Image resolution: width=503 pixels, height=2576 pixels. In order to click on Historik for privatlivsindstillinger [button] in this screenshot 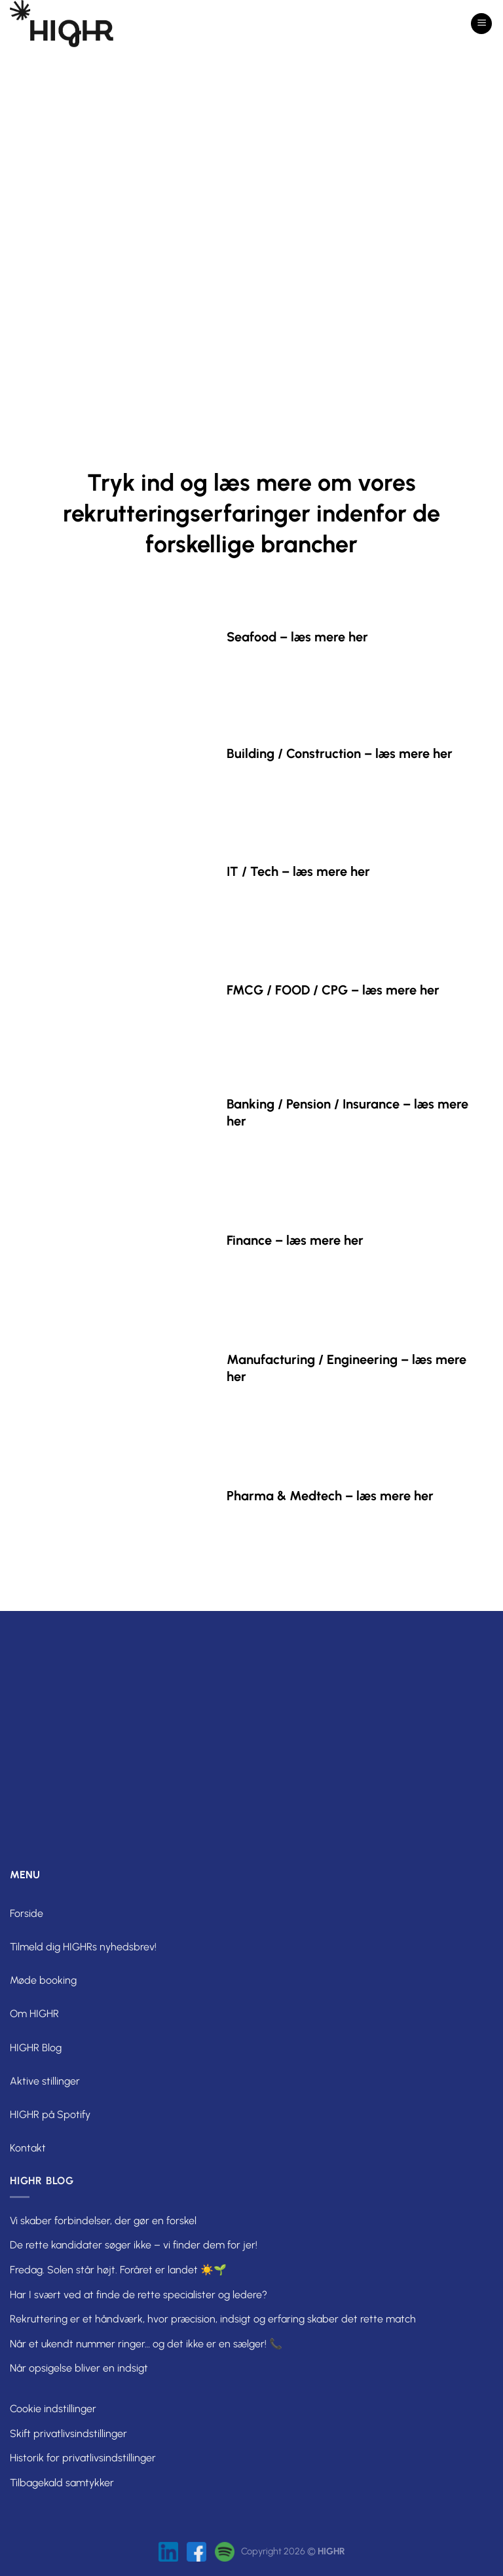, I will do `click(83, 2458)`.